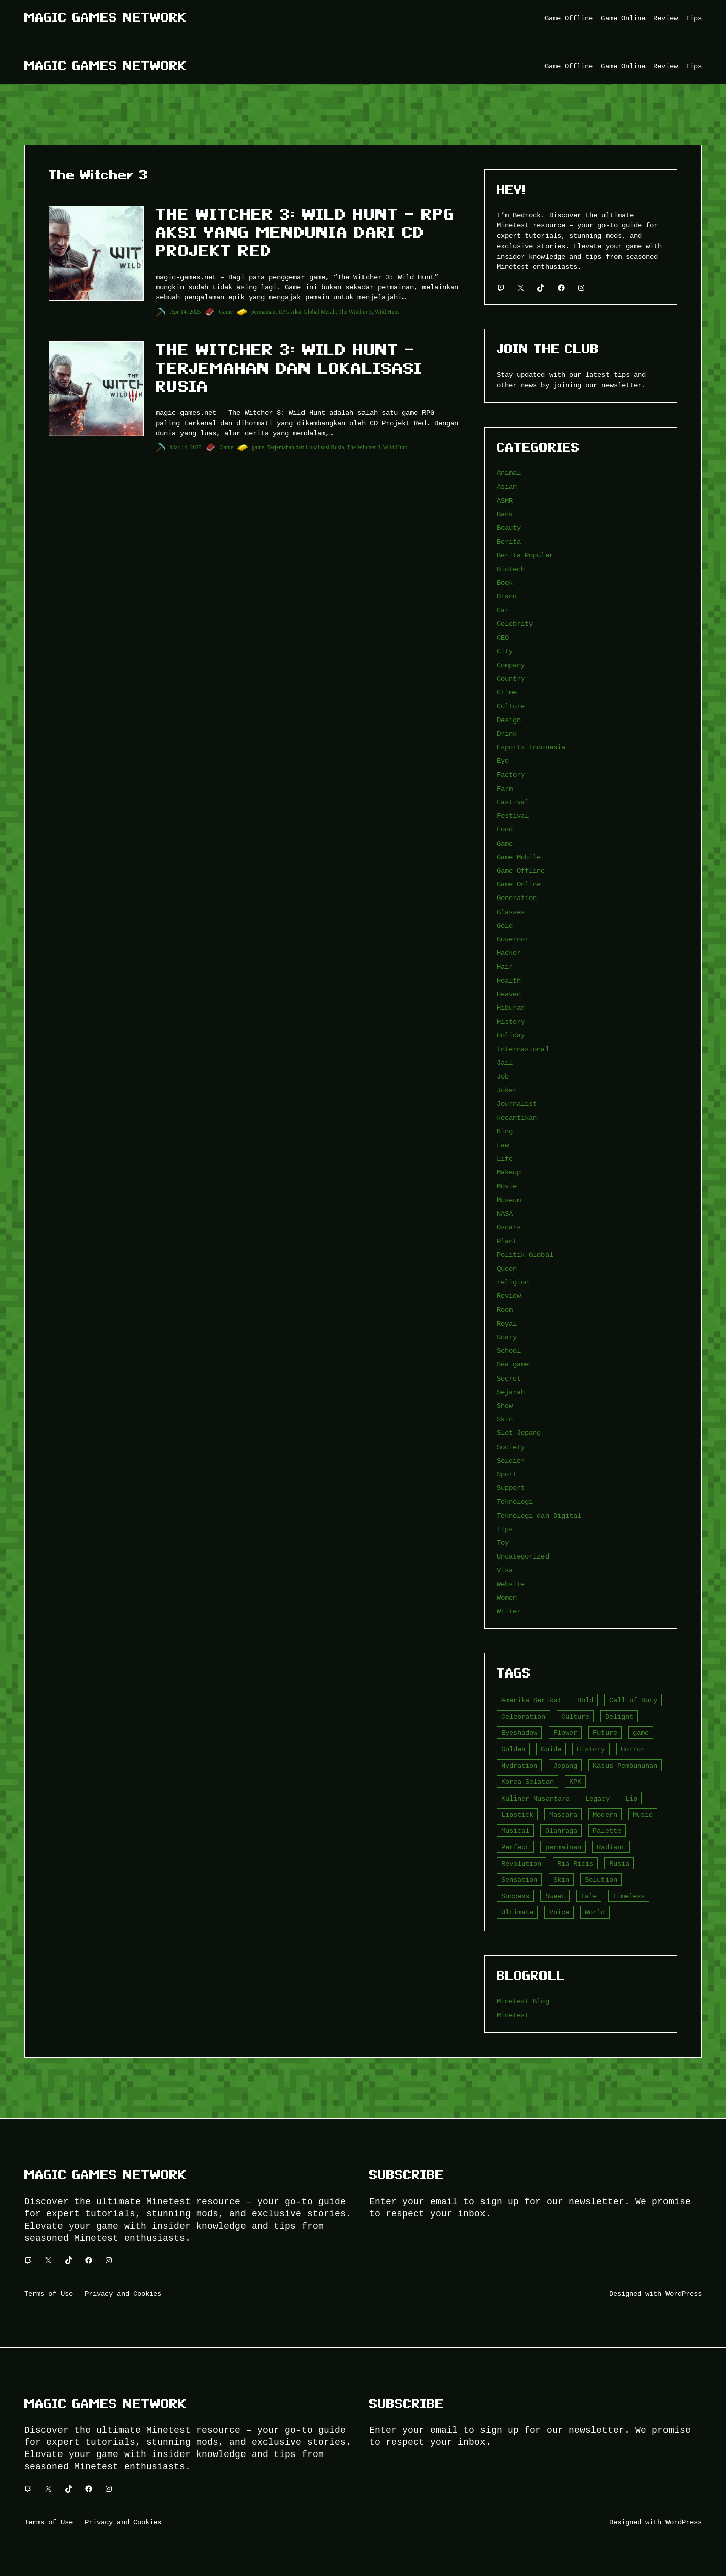  I want to click on Queen, so click(507, 1268).